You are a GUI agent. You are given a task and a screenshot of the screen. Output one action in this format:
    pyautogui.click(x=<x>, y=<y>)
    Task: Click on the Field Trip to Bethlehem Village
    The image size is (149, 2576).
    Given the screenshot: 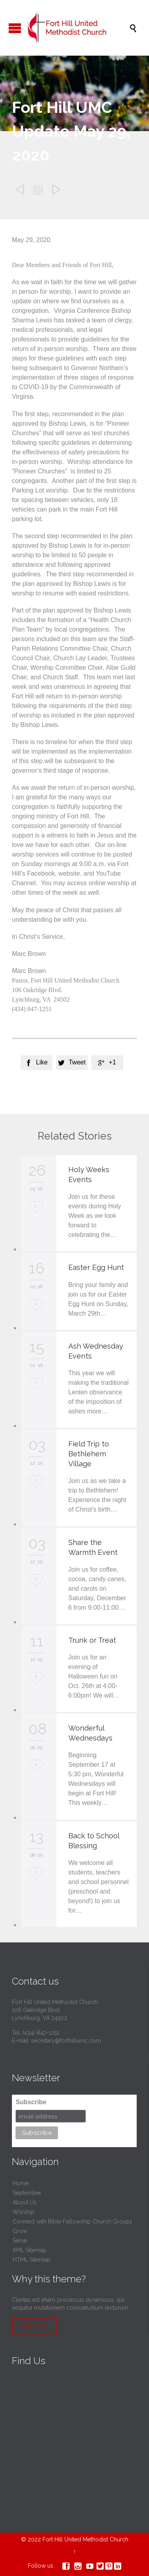 What is the action you would take?
    pyautogui.click(x=88, y=1454)
    